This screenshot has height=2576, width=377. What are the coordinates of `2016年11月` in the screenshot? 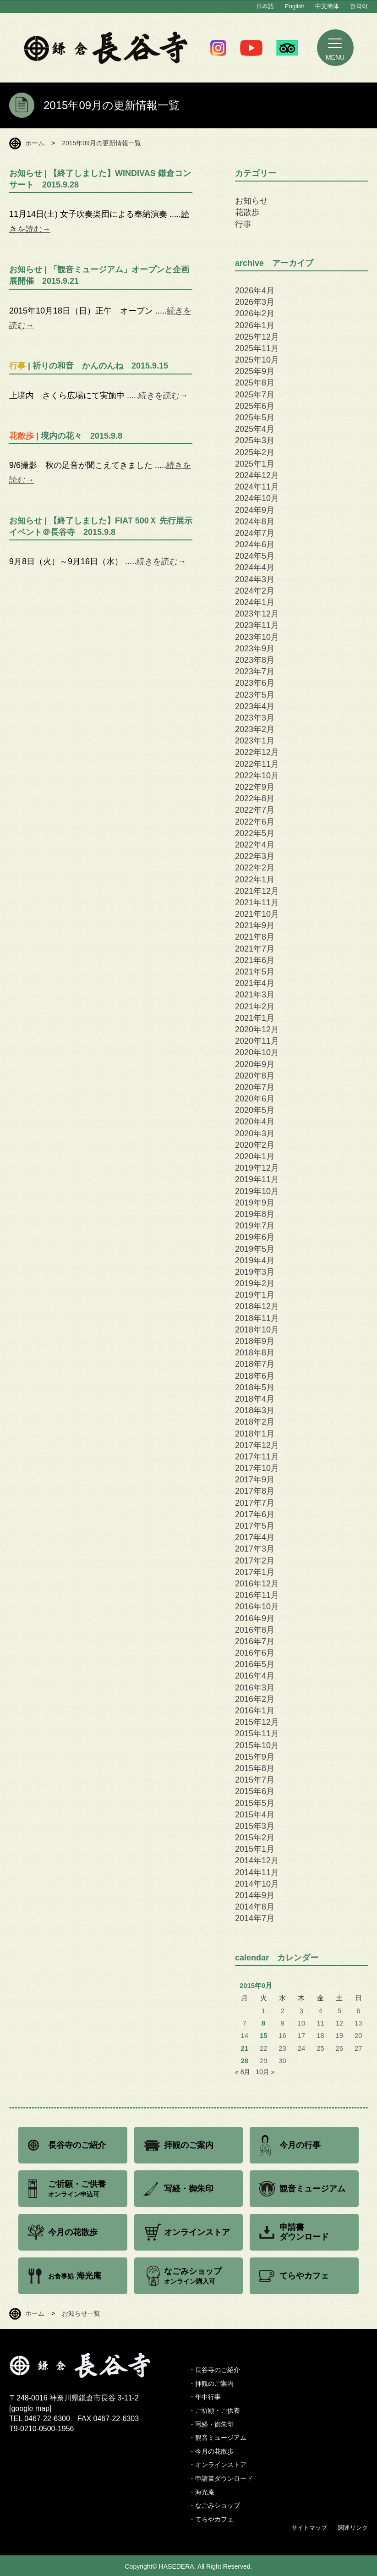 It's located at (257, 1595).